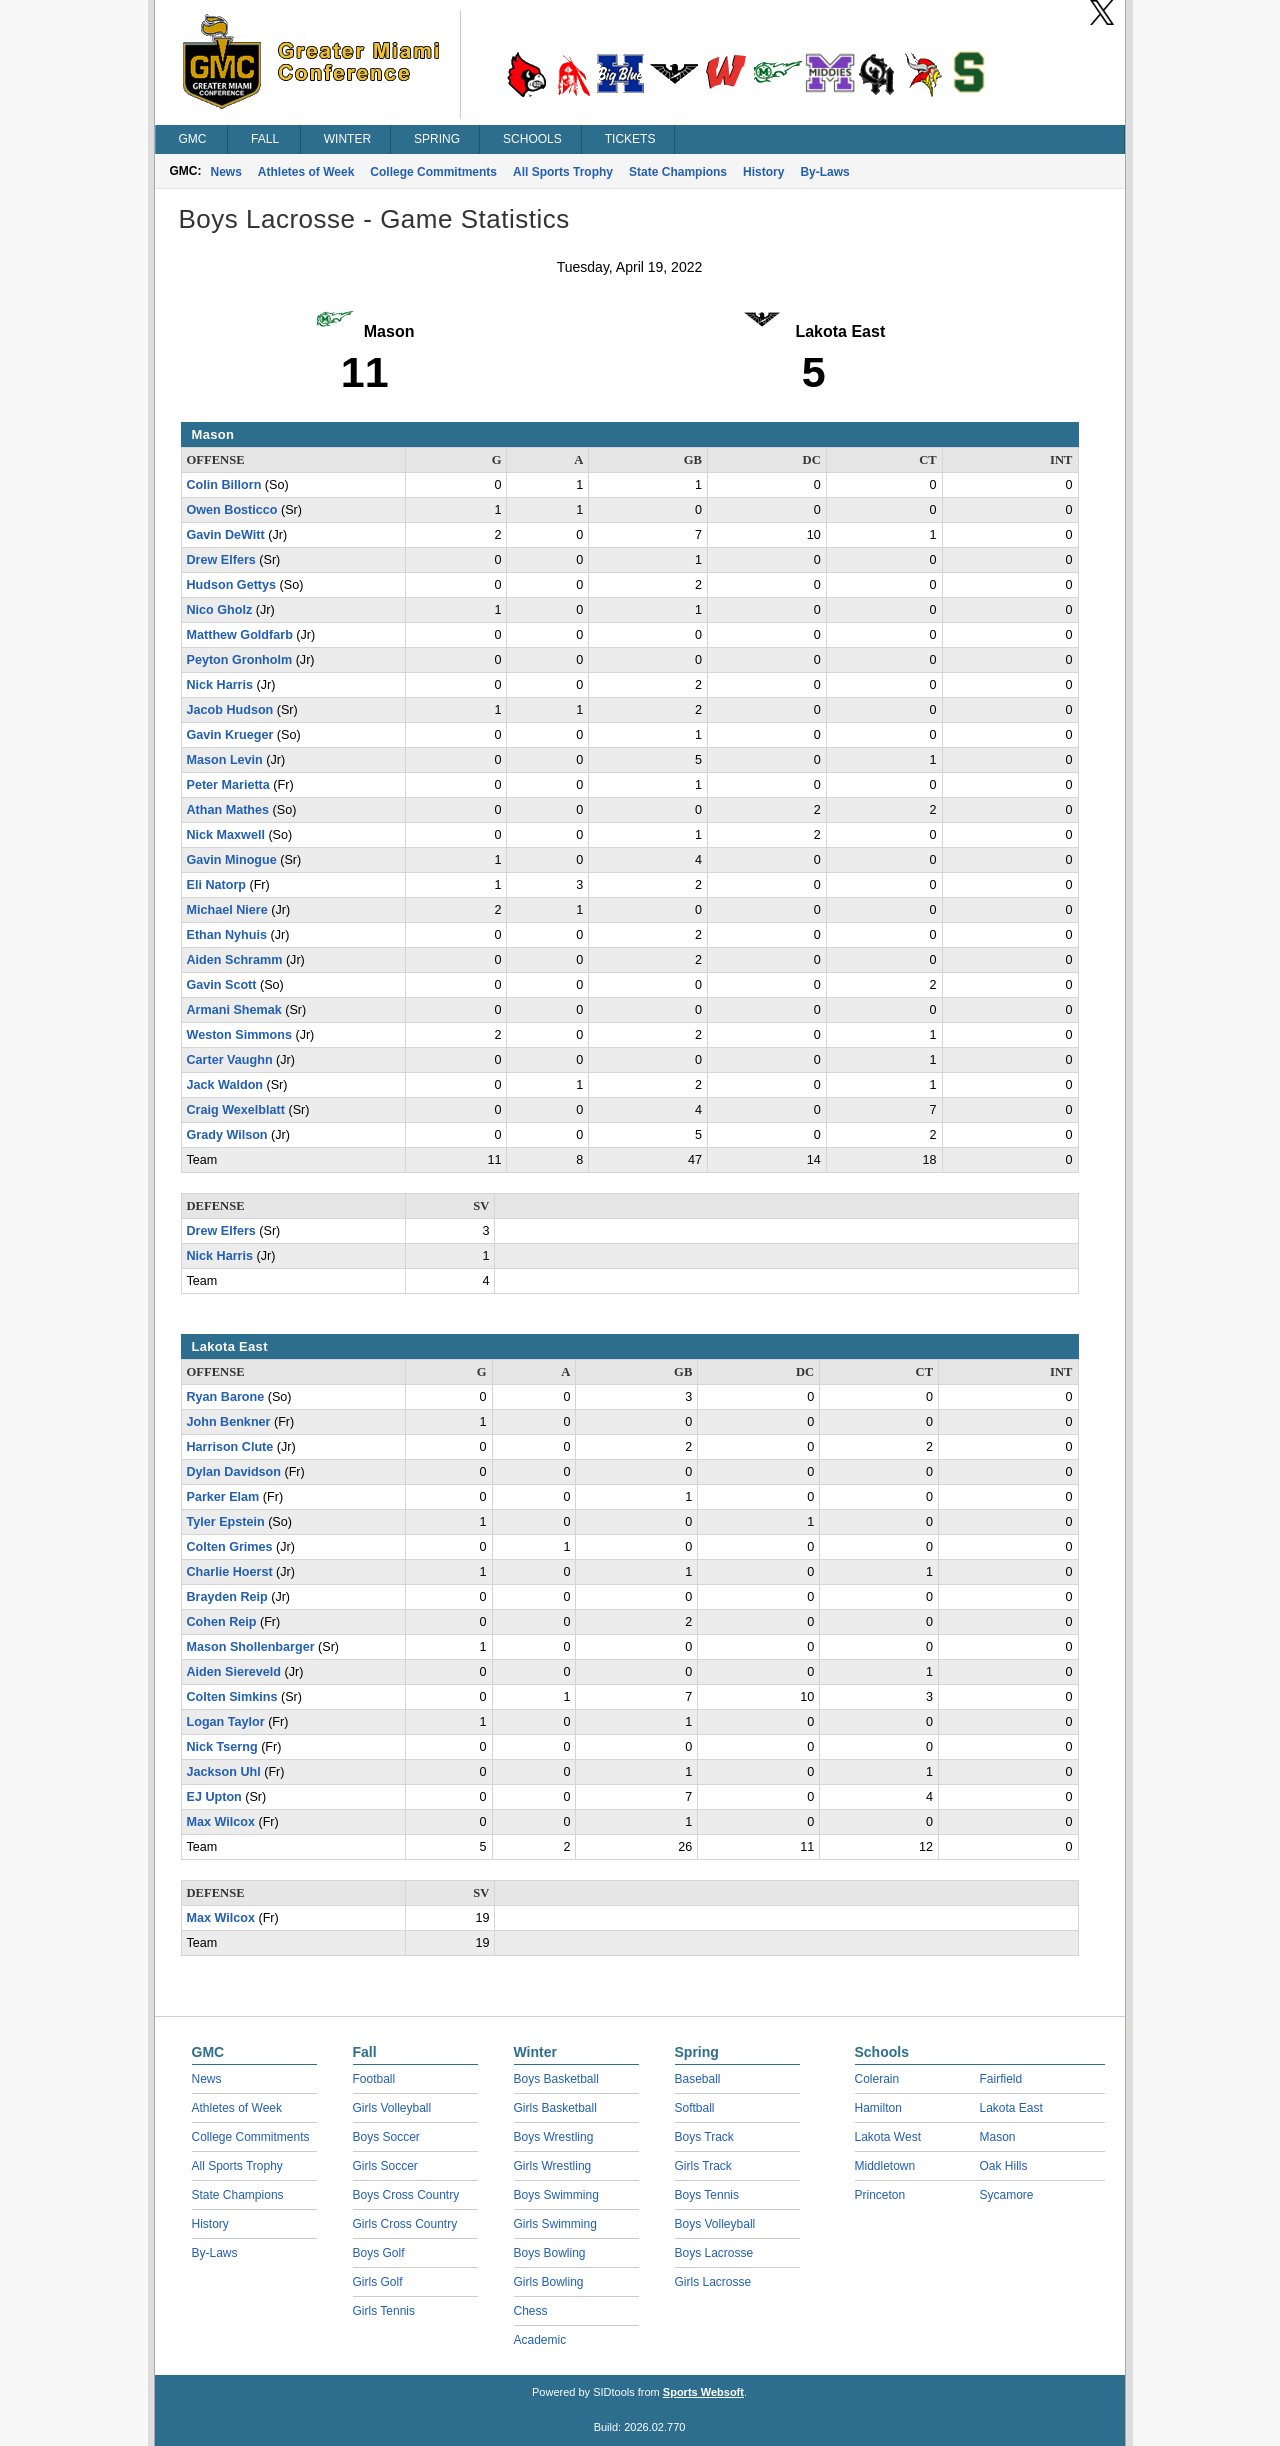 Image resolution: width=1280 pixels, height=2446 pixels. Describe the element at coordinates (224, 485) in the screenshot. I see `Colin Billorn` at that location.